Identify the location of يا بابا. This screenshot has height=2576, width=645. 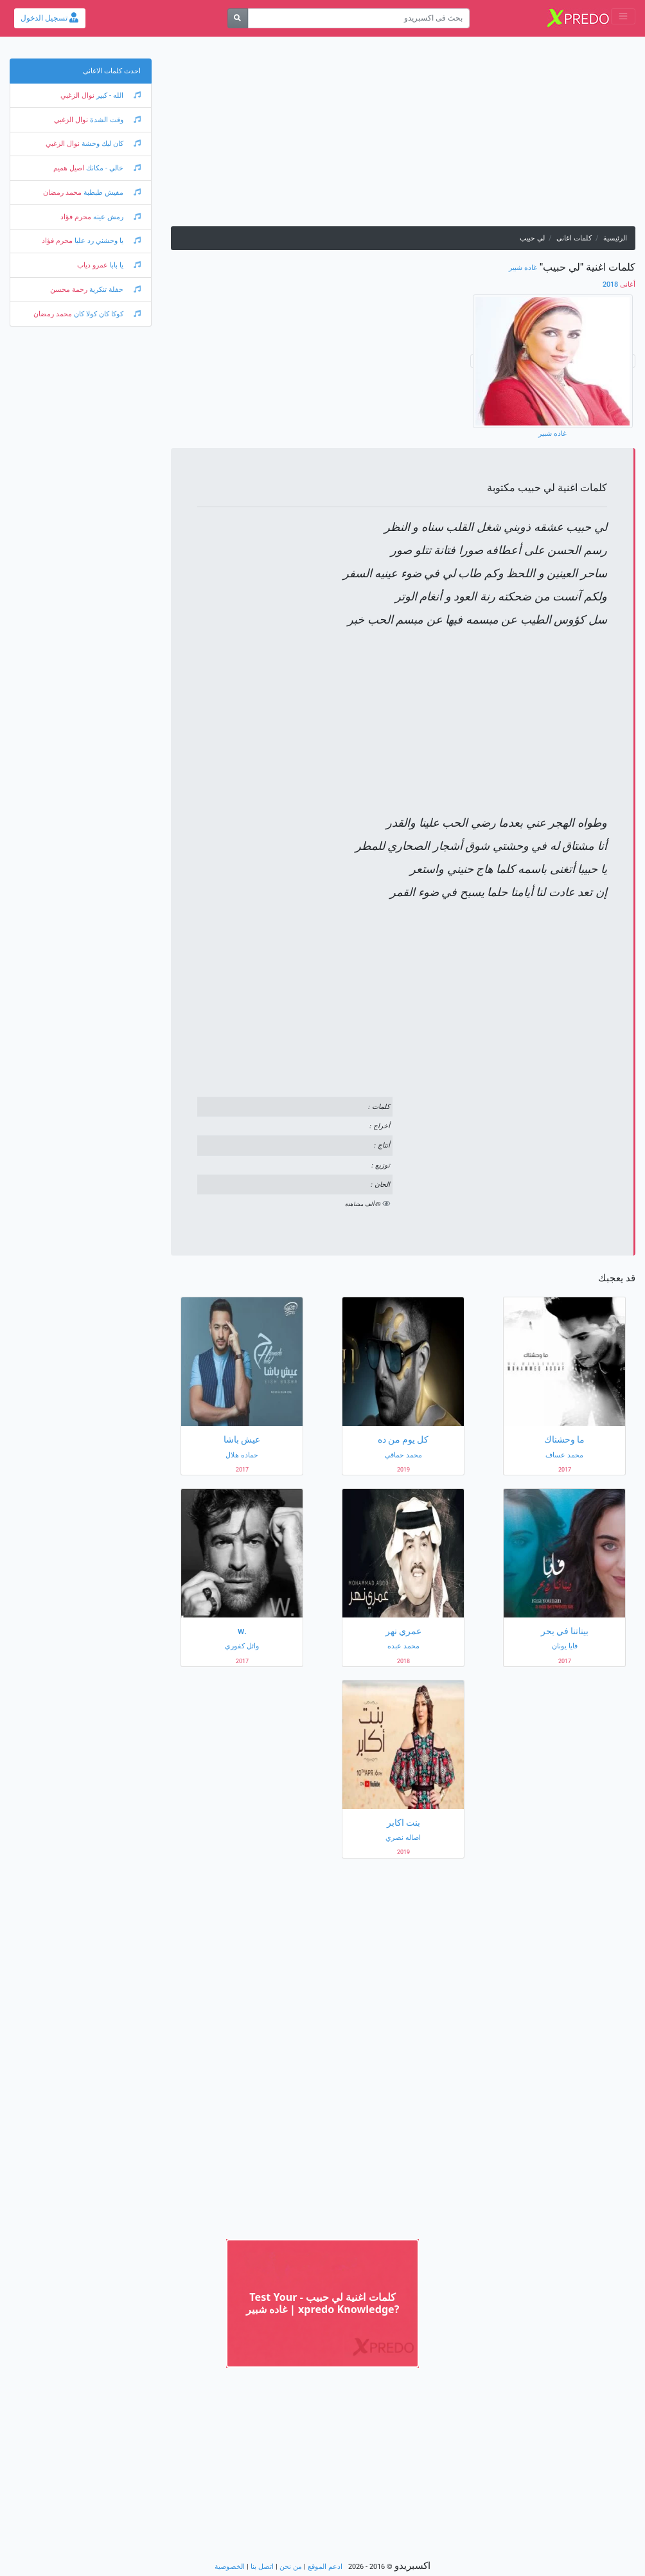
(124, 265).